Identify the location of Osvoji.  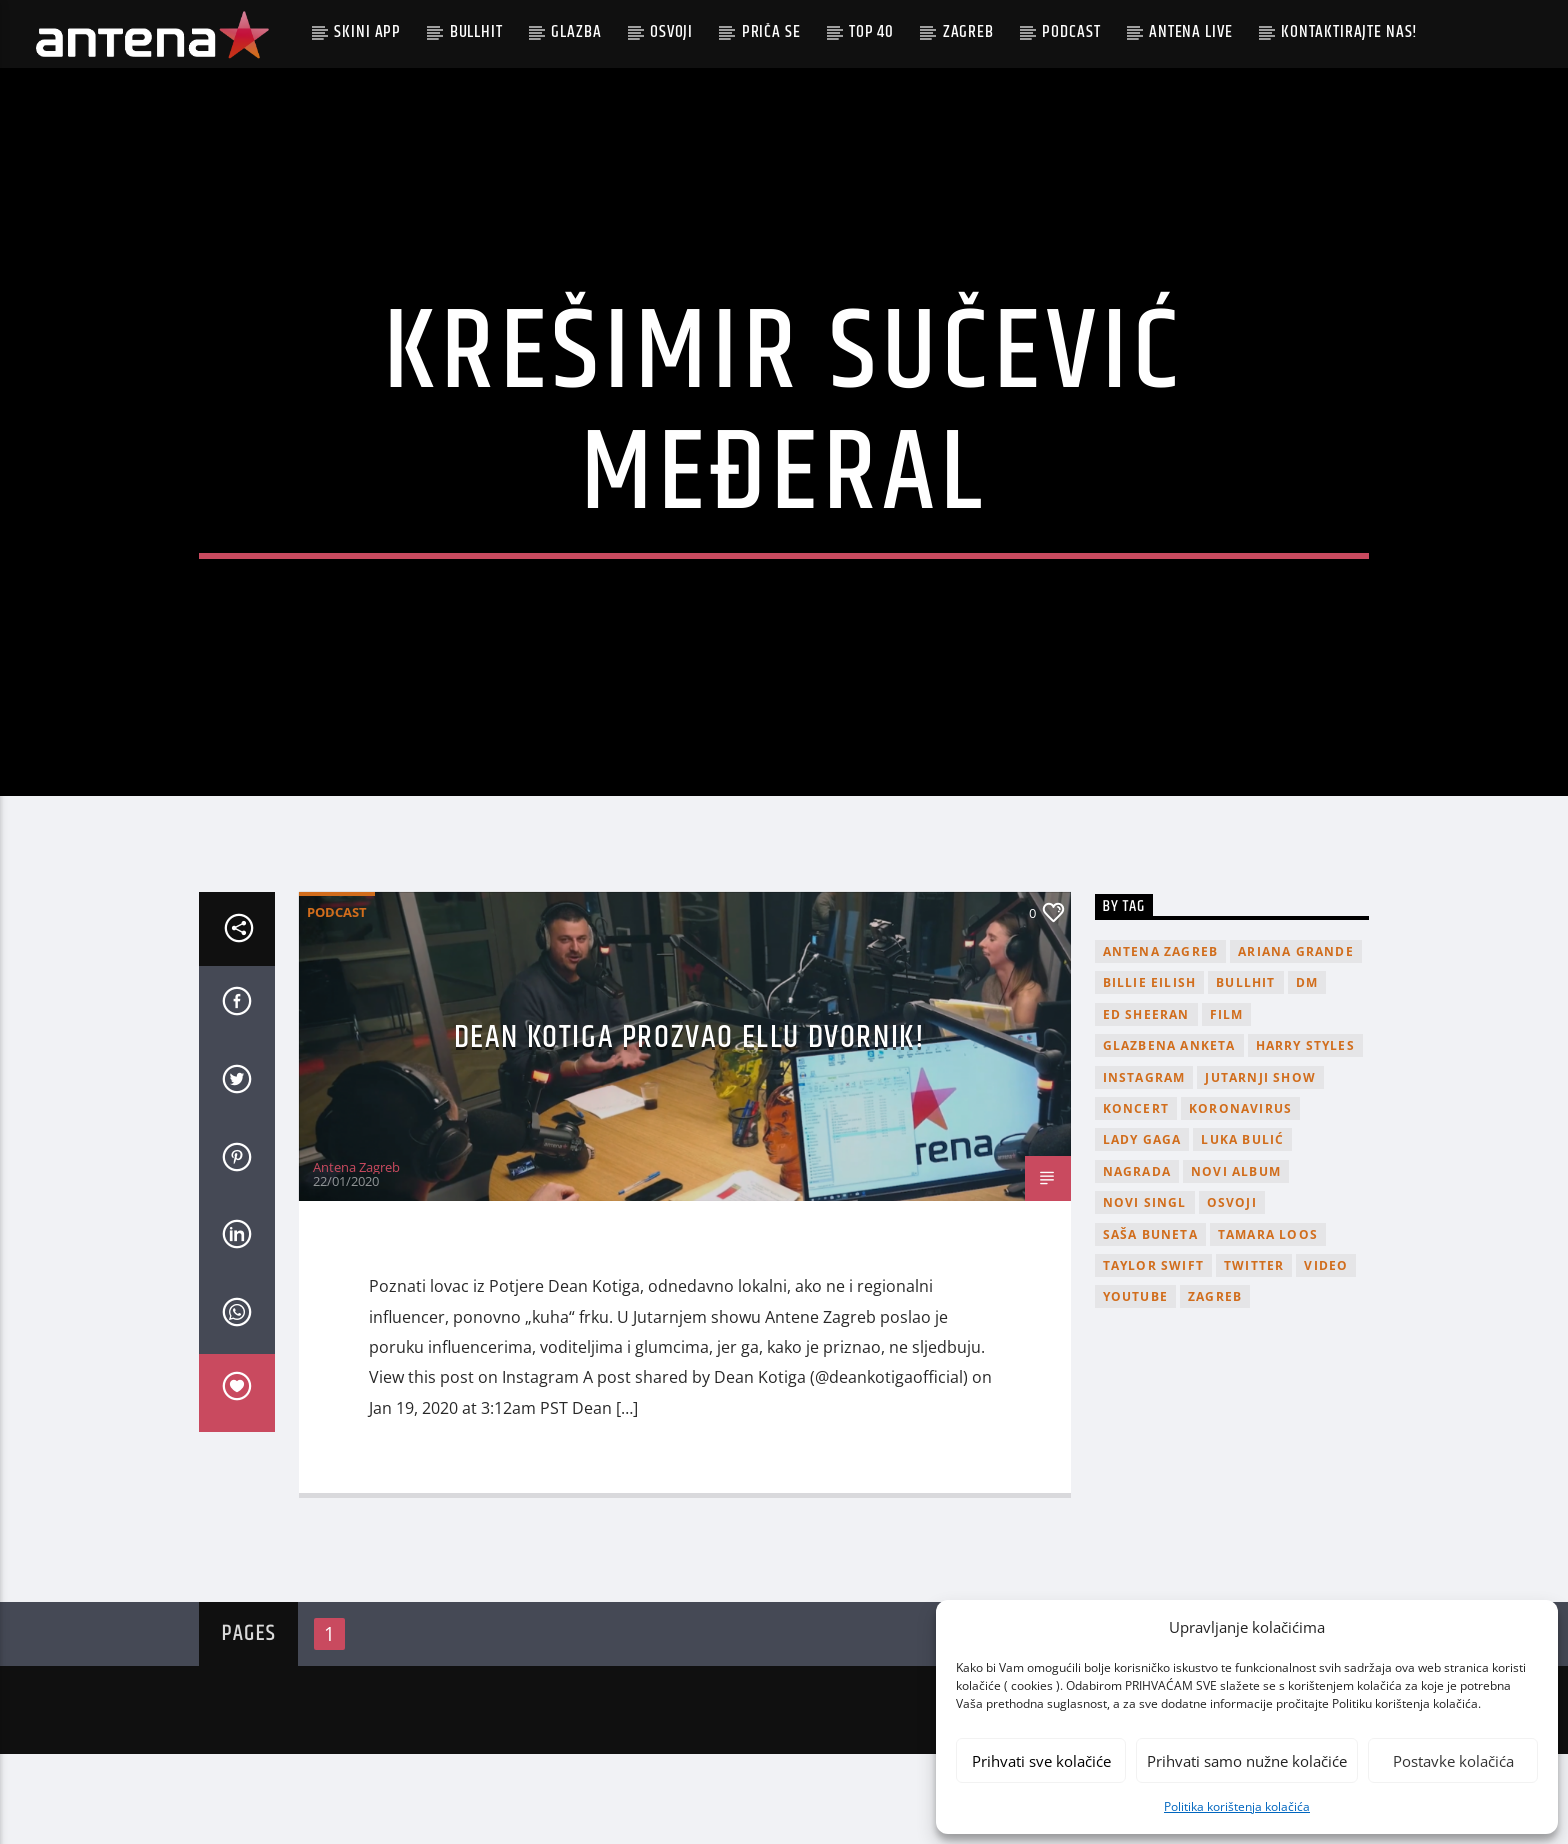
(671, 32).